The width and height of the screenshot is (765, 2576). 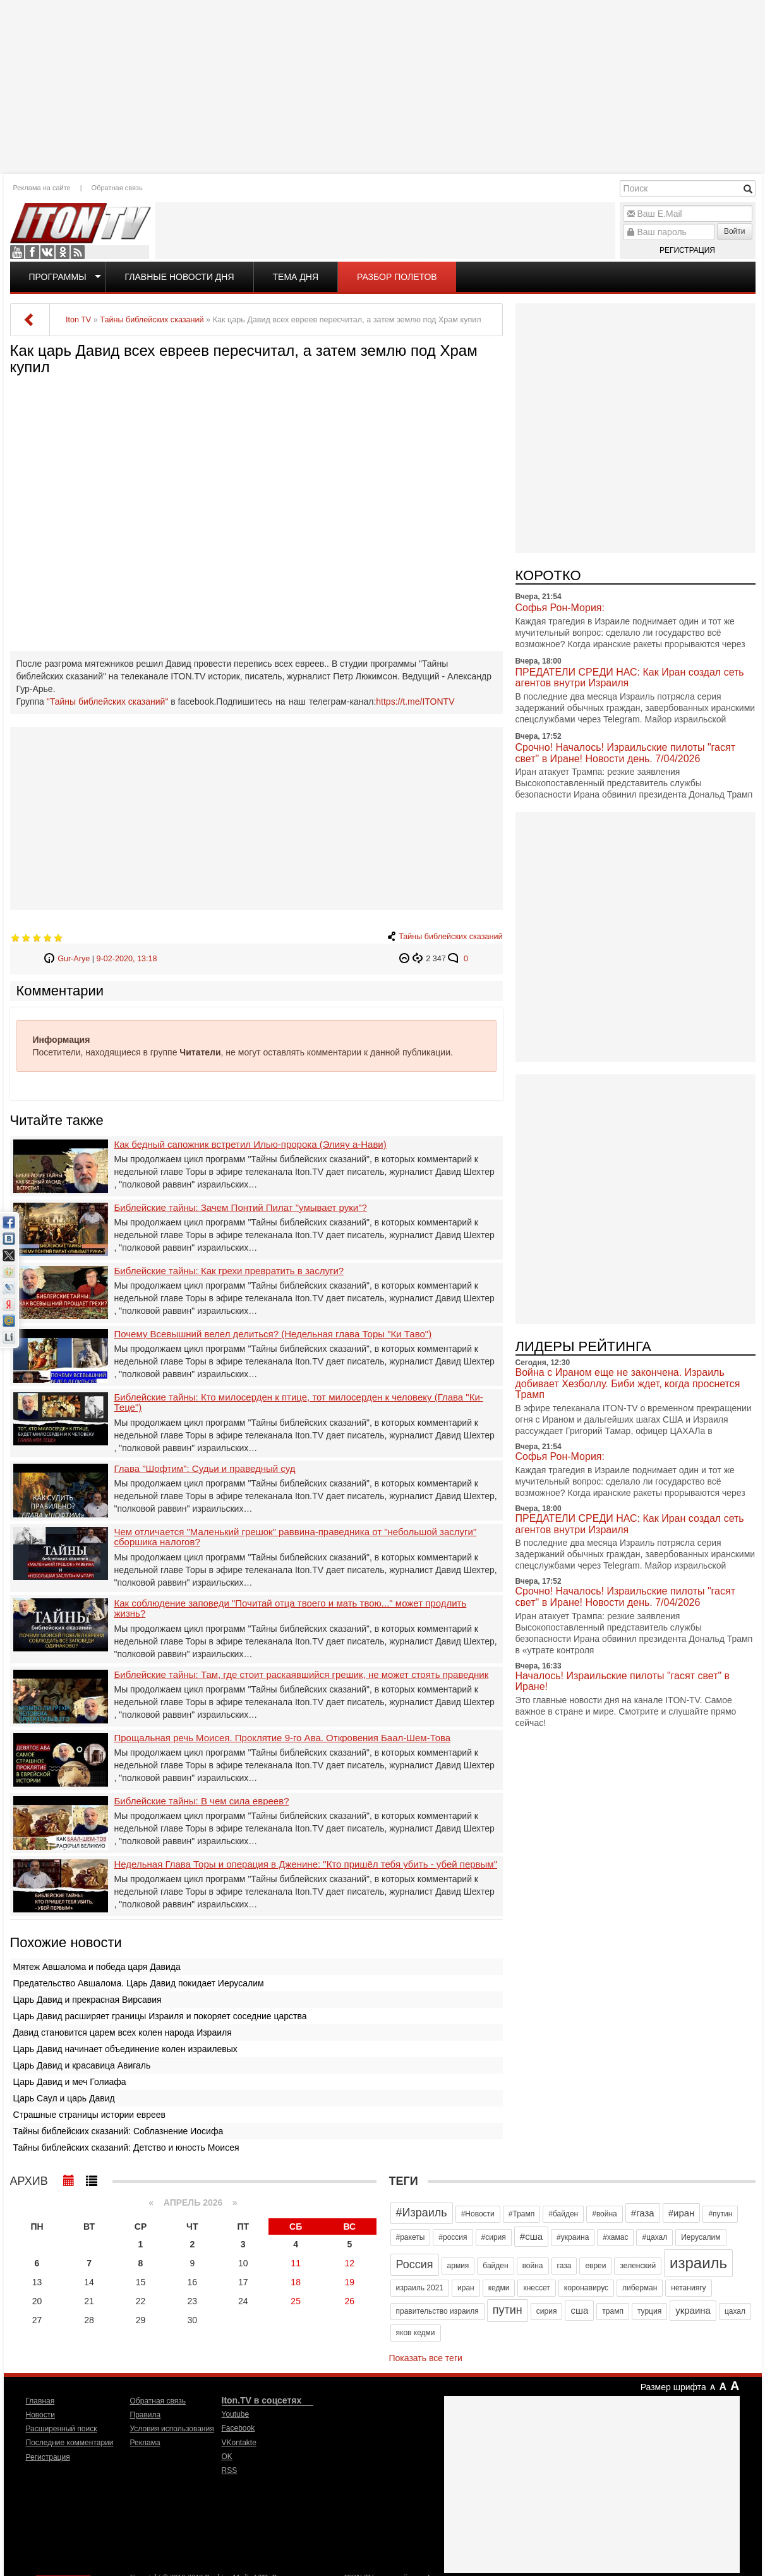 What do you see at coordinates (681, 2213) in the screenshot?
I see `#иран` at bounding box center [681, 2213].